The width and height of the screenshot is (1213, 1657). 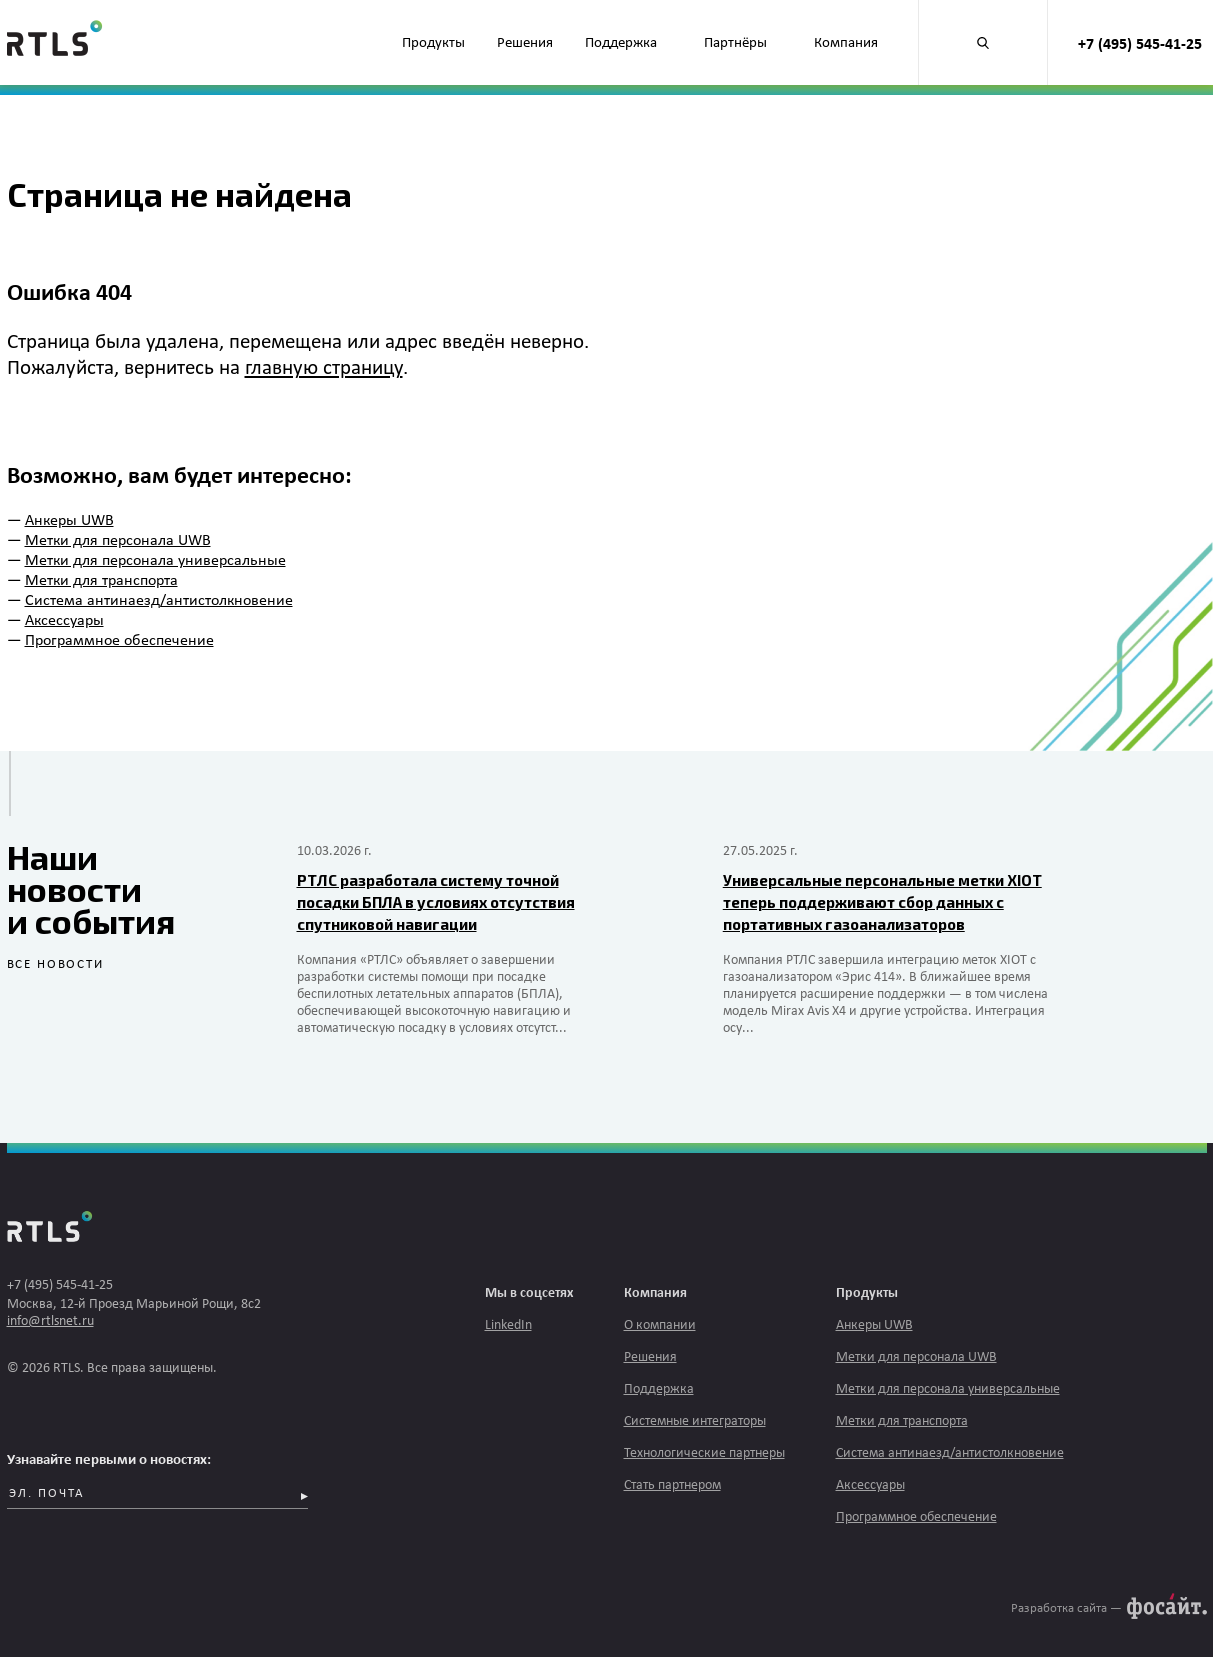 What do you see at coordinates (55, 964) in the screenshot?
I see `все новости` at bounding box center [55, 964].